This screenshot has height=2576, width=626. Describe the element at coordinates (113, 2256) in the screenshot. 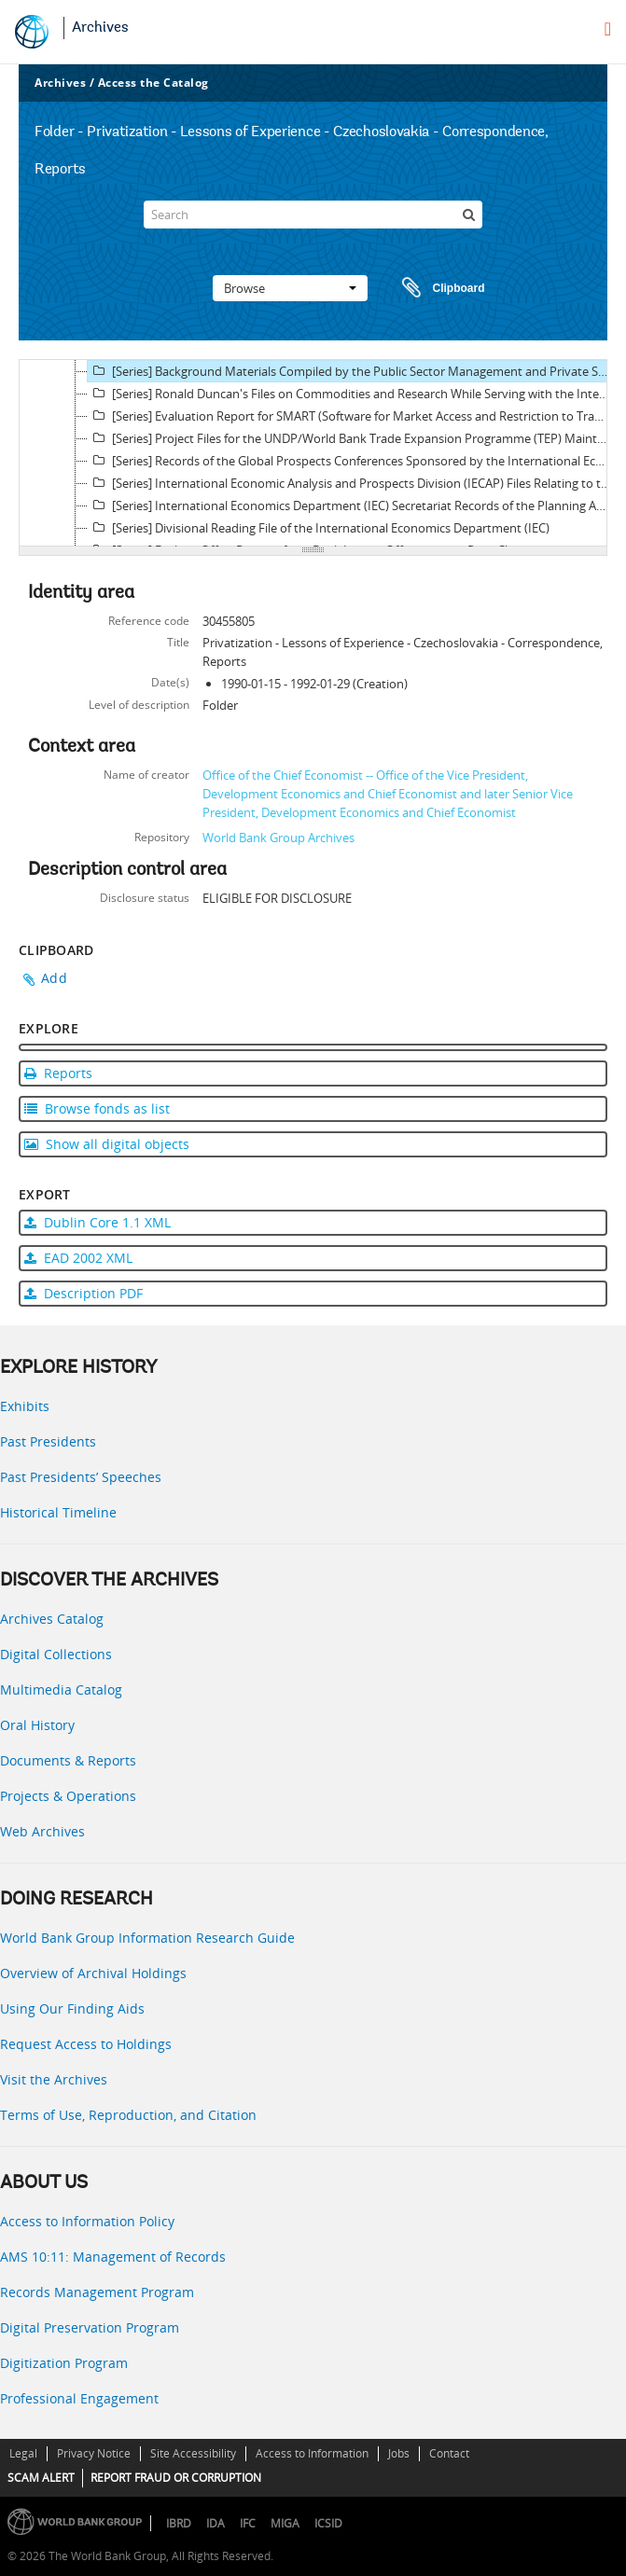

I see `AMS 10:11: Management of Records` at that location.